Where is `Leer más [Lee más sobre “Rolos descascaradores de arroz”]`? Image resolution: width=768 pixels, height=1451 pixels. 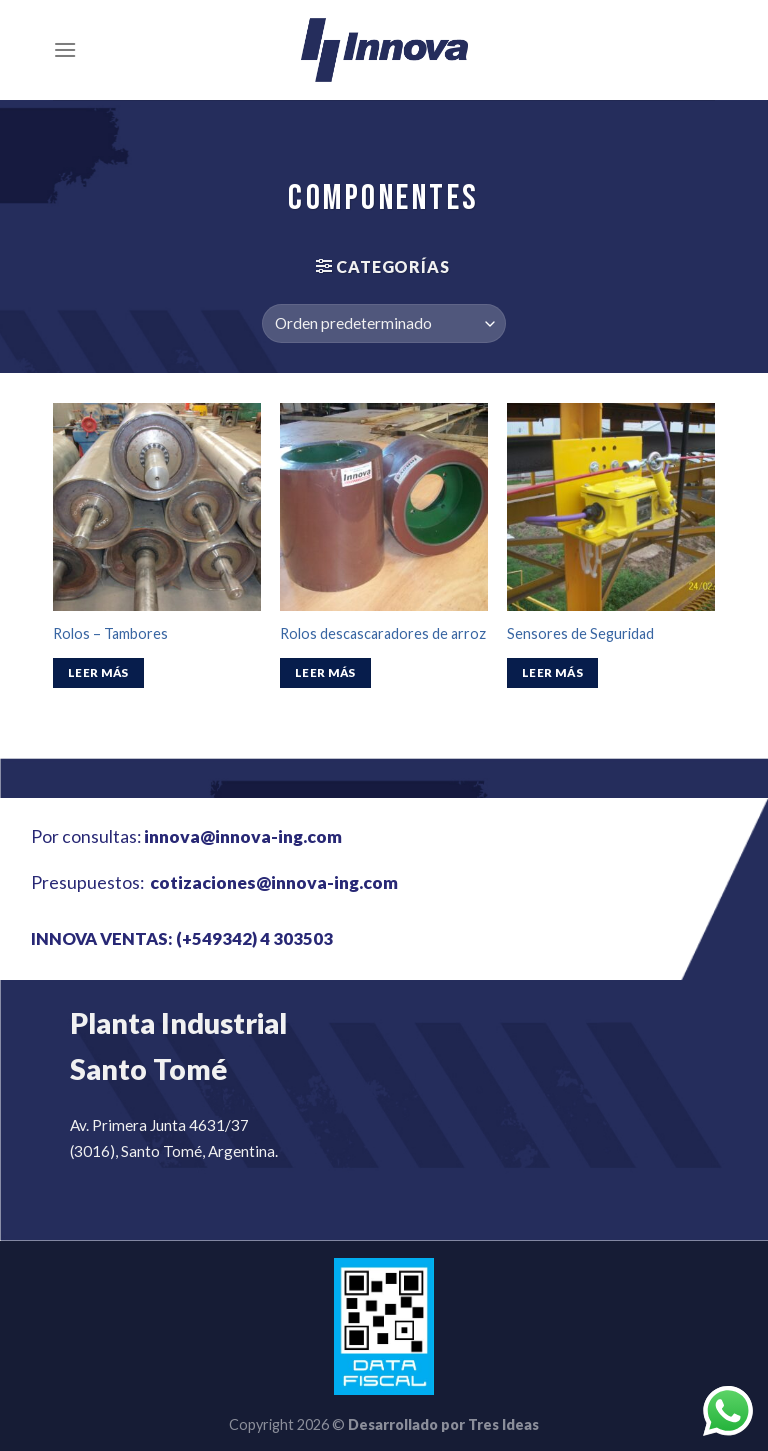 Leer más [Lee más sobre “Rolos descascaradores de arroz”] is located at coordinates (325, 672).